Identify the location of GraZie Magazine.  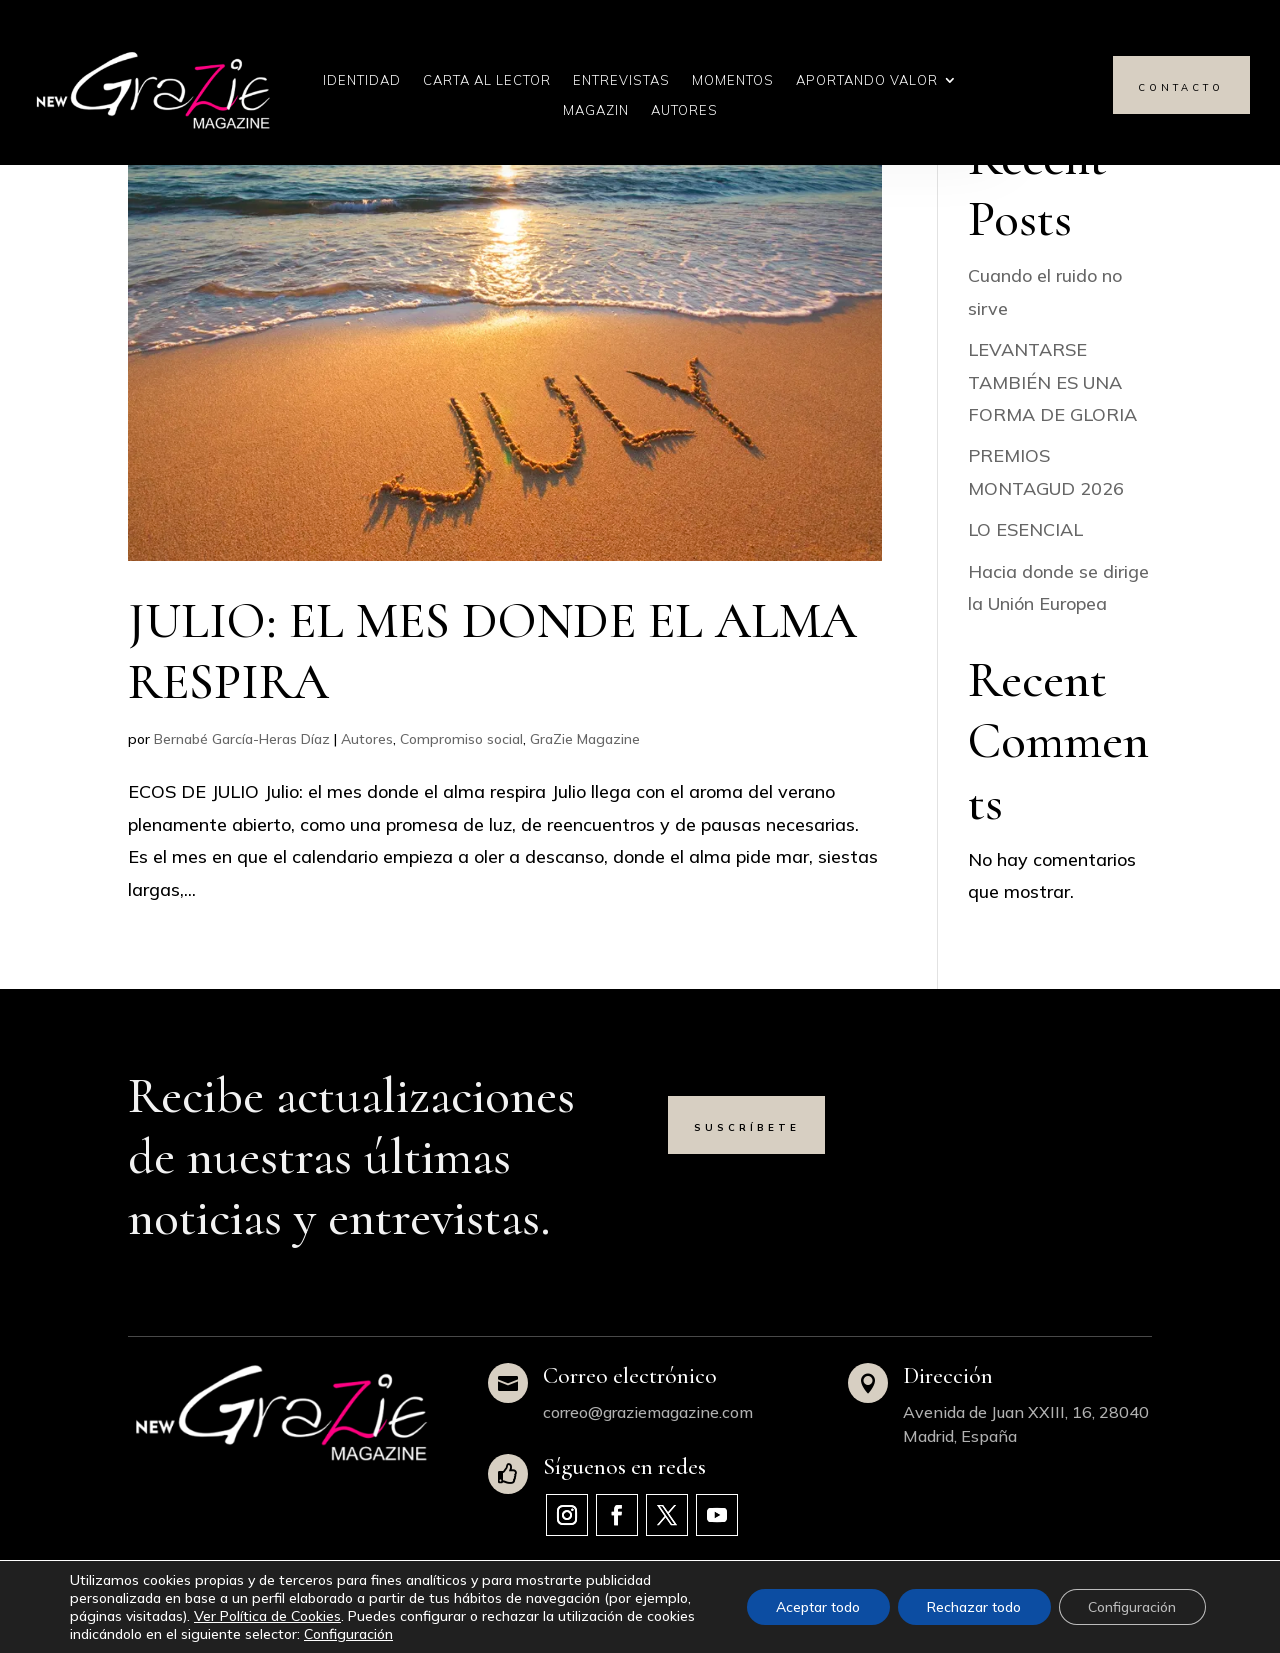
(585, 739).